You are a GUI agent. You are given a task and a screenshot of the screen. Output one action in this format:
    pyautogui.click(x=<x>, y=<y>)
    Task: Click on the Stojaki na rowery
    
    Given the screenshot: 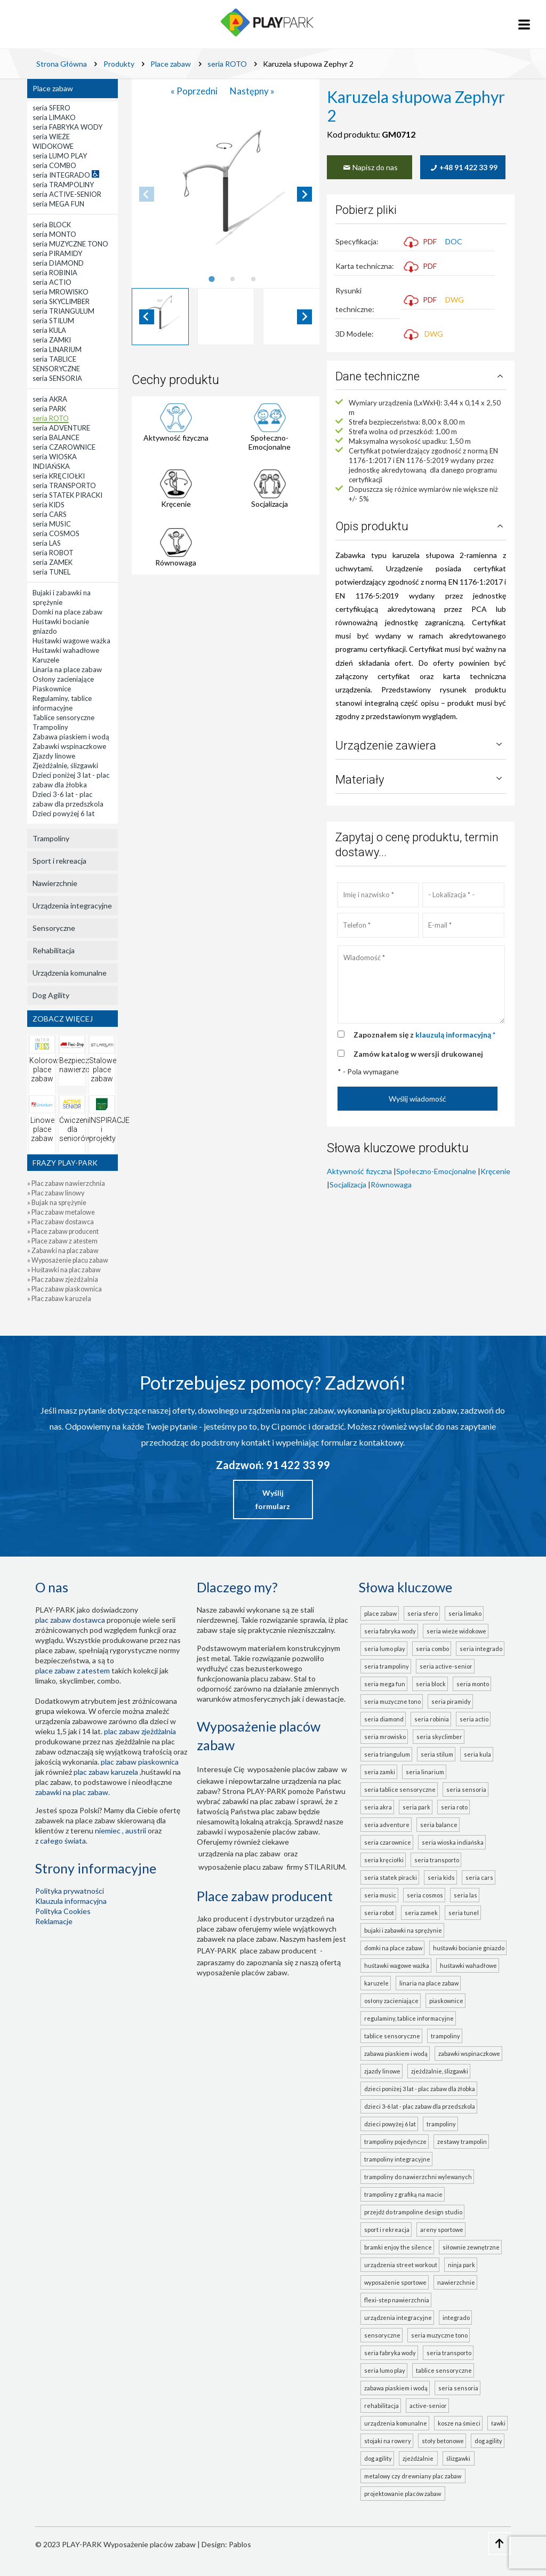 What is the action you would take?
    pyautogui.click(x=387, y=2440)
    